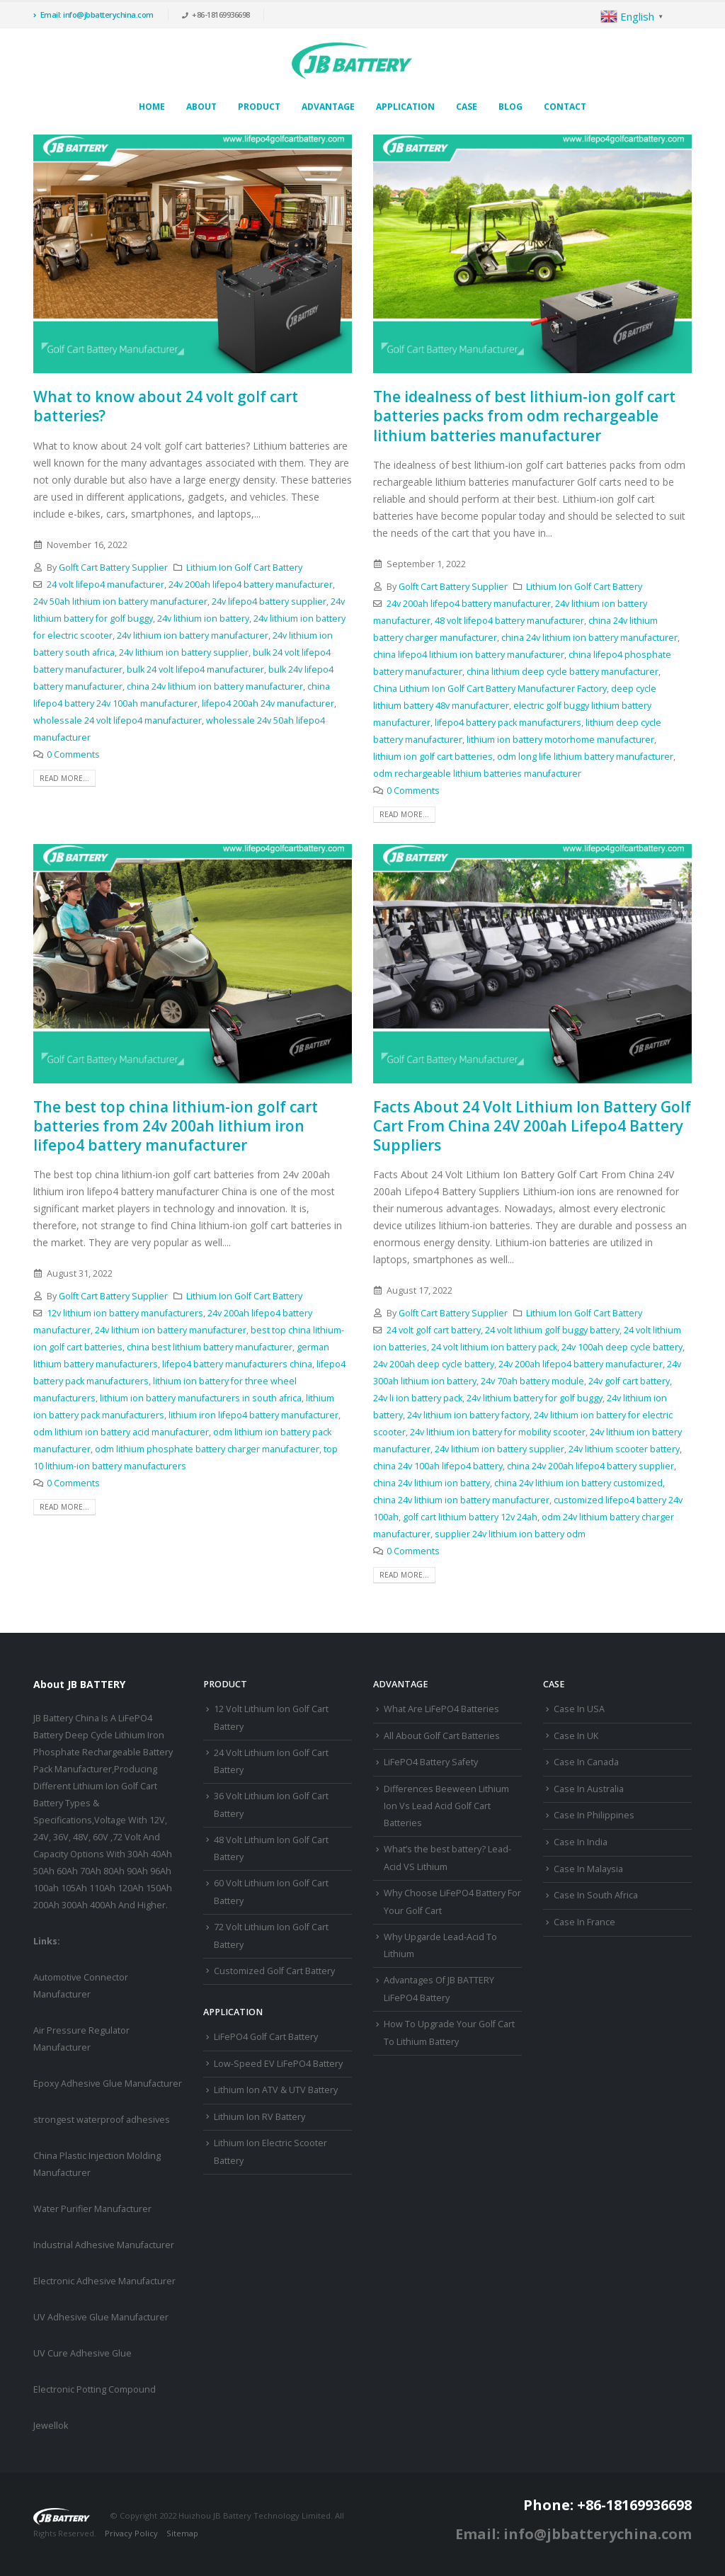 This screenshot has width=725, height=2576. What do you see at coordinates (562, 672) in the screenshot?
I see `china lithium deep cycle battery manufacturer` at bounding box center [562, 672].